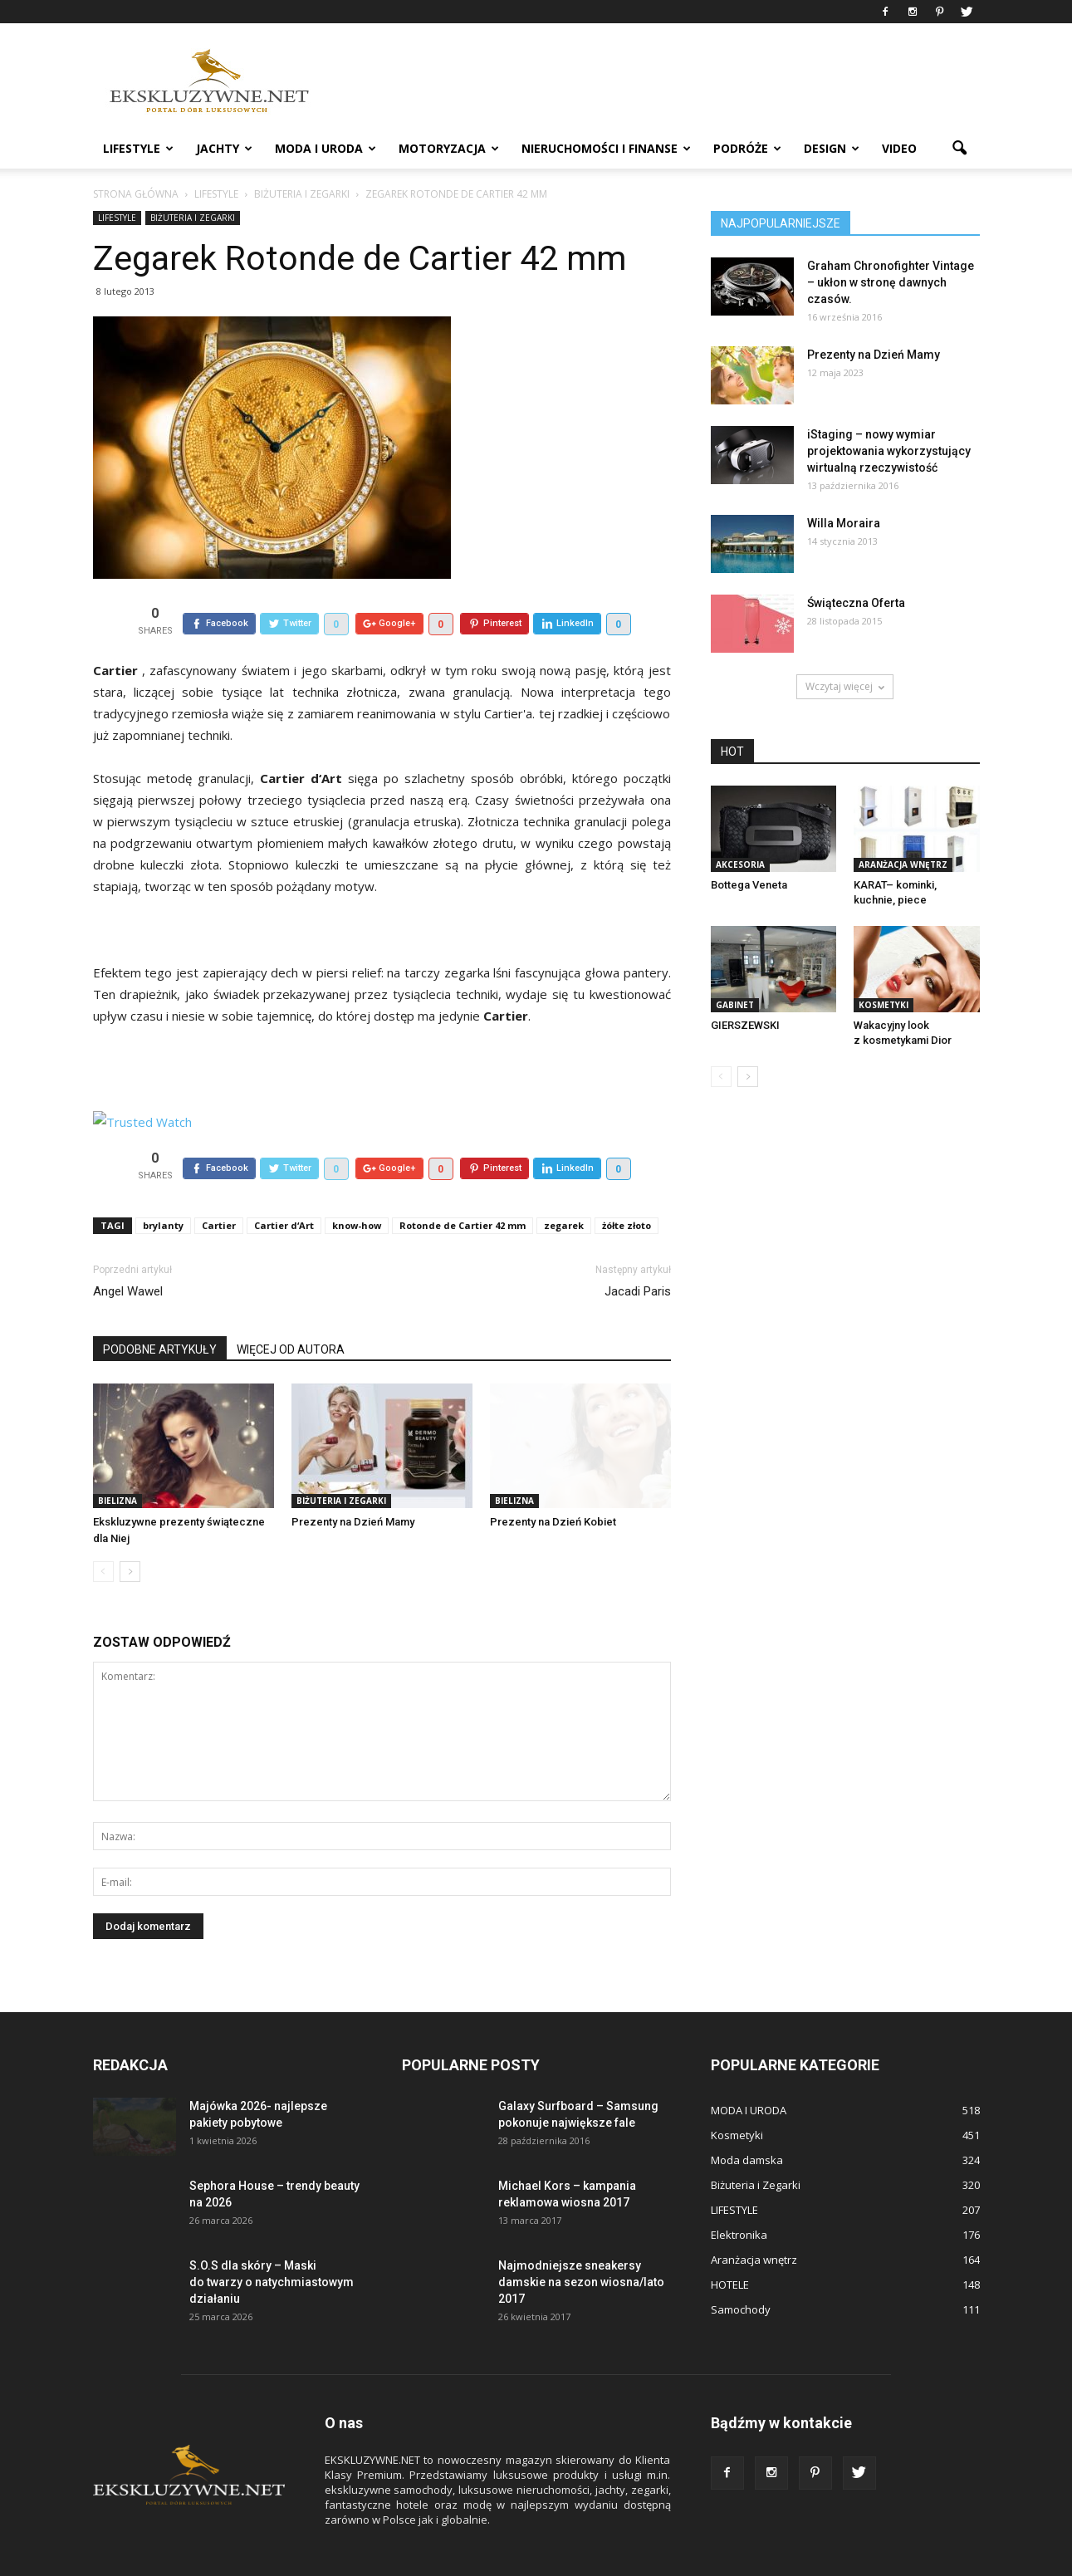 This screenshot has width=1072, height=2576. I want to click on Bottega Veneta, so click(749, 885).